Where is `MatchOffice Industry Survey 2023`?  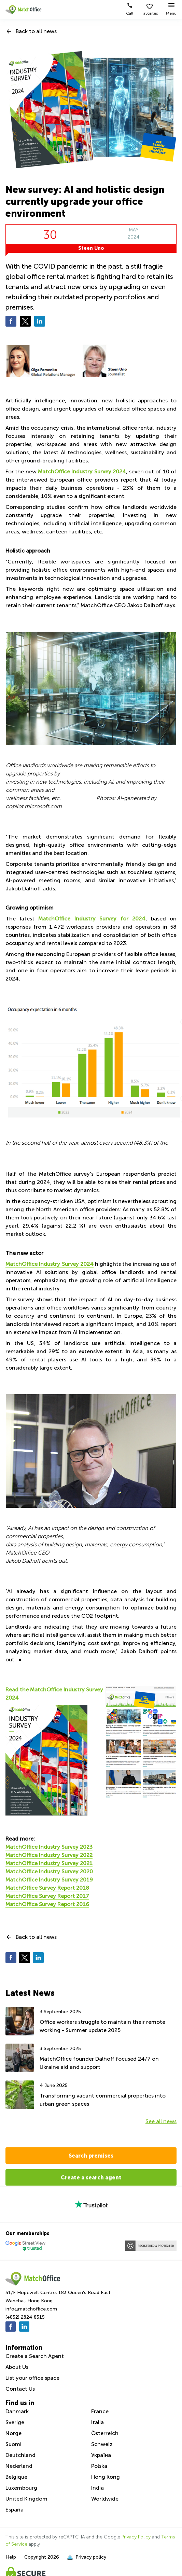
MatchOffice Industry Survey 2023 is located at coordinates (49, 1847).